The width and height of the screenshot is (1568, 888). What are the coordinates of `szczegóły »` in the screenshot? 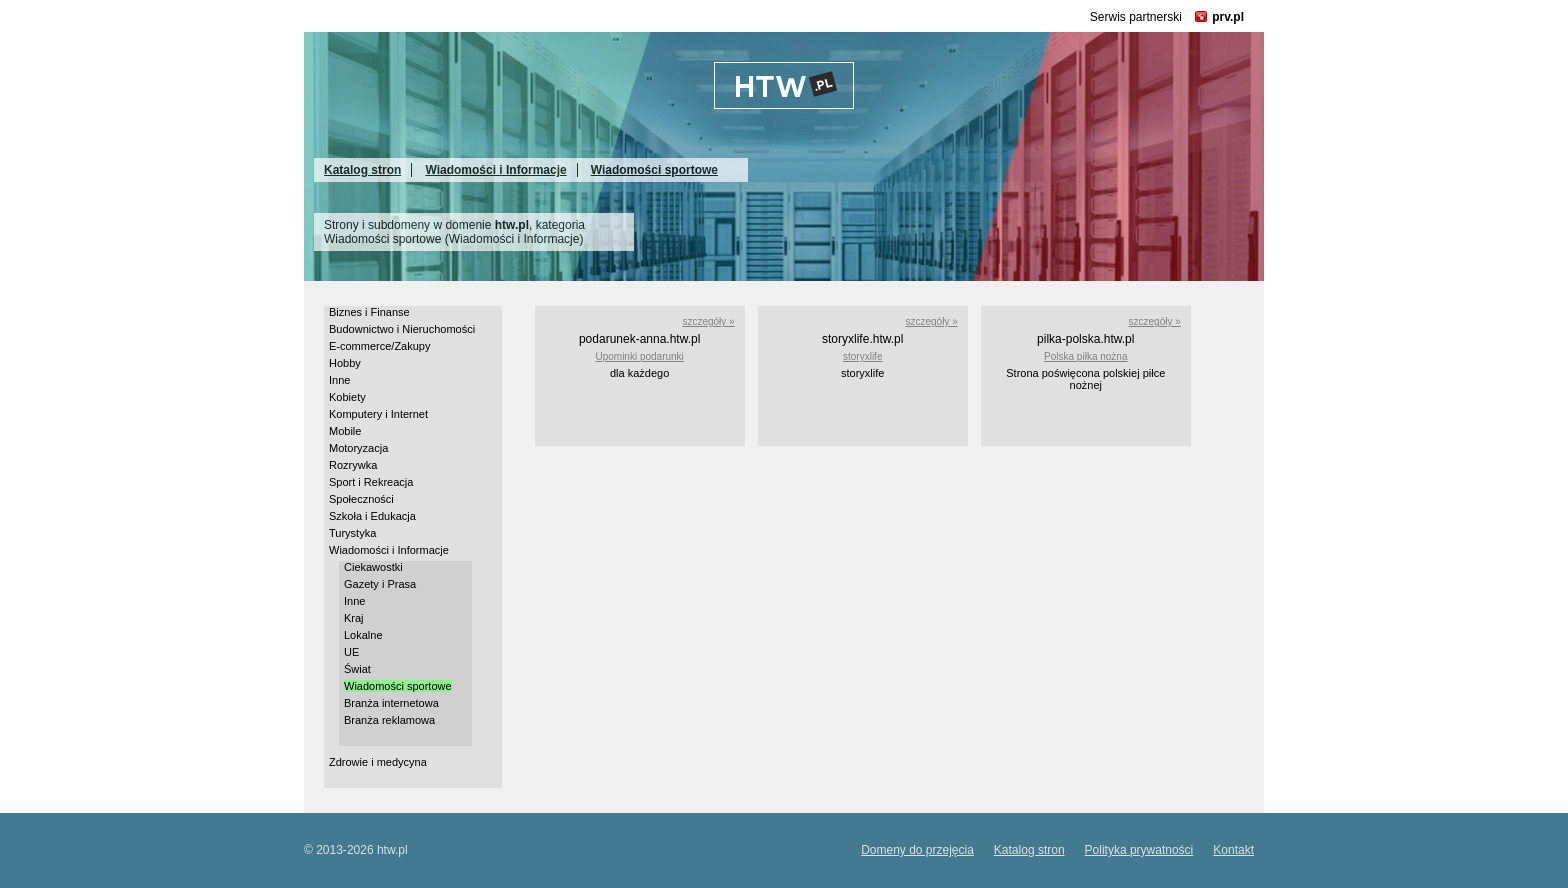 It's located at (708, 321).